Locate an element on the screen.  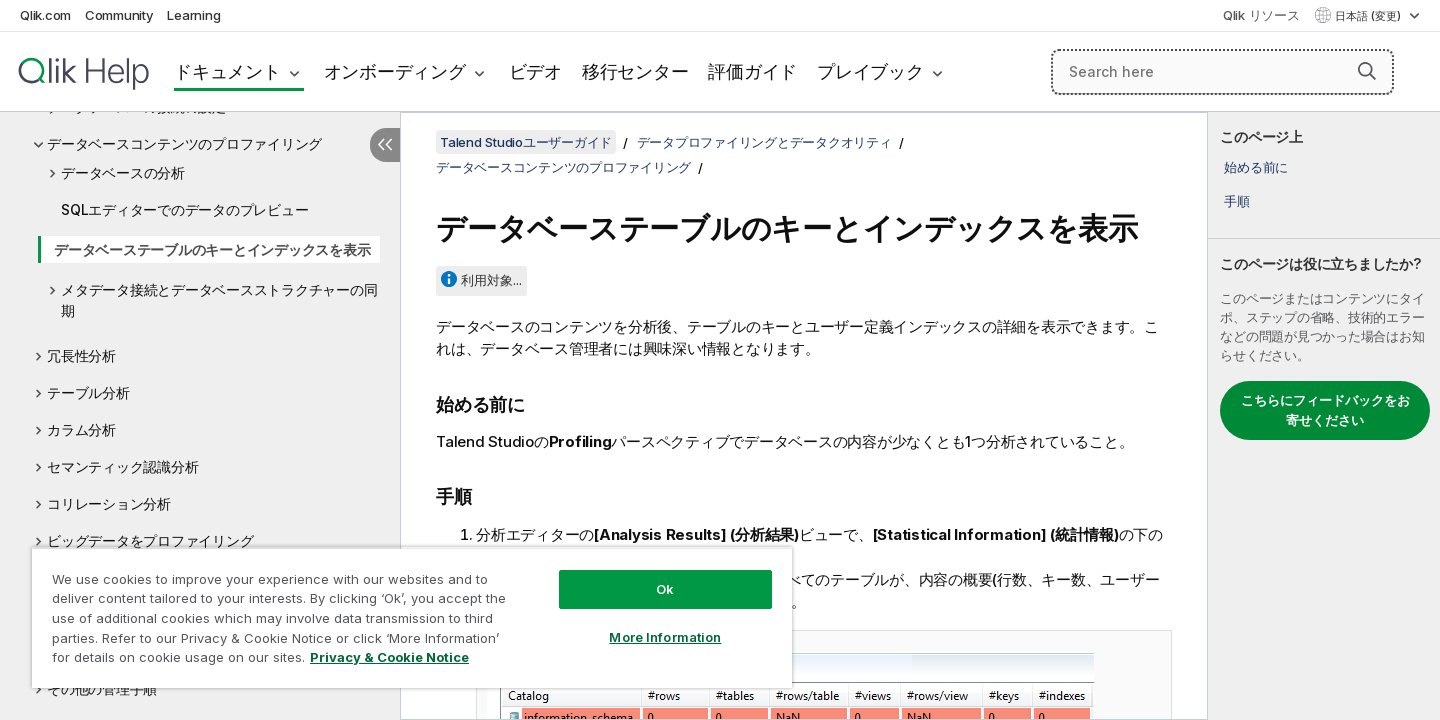
ドキュメント is located at coordinates (227, 71).